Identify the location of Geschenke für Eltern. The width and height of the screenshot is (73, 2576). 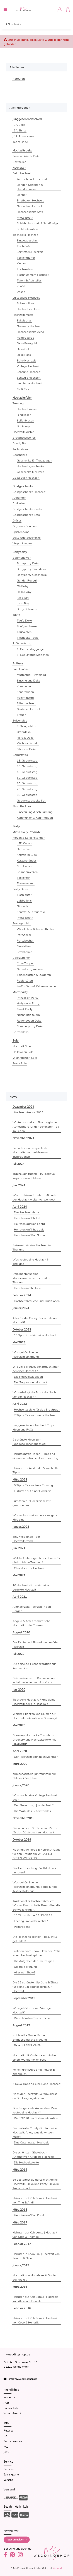
(30, 472).